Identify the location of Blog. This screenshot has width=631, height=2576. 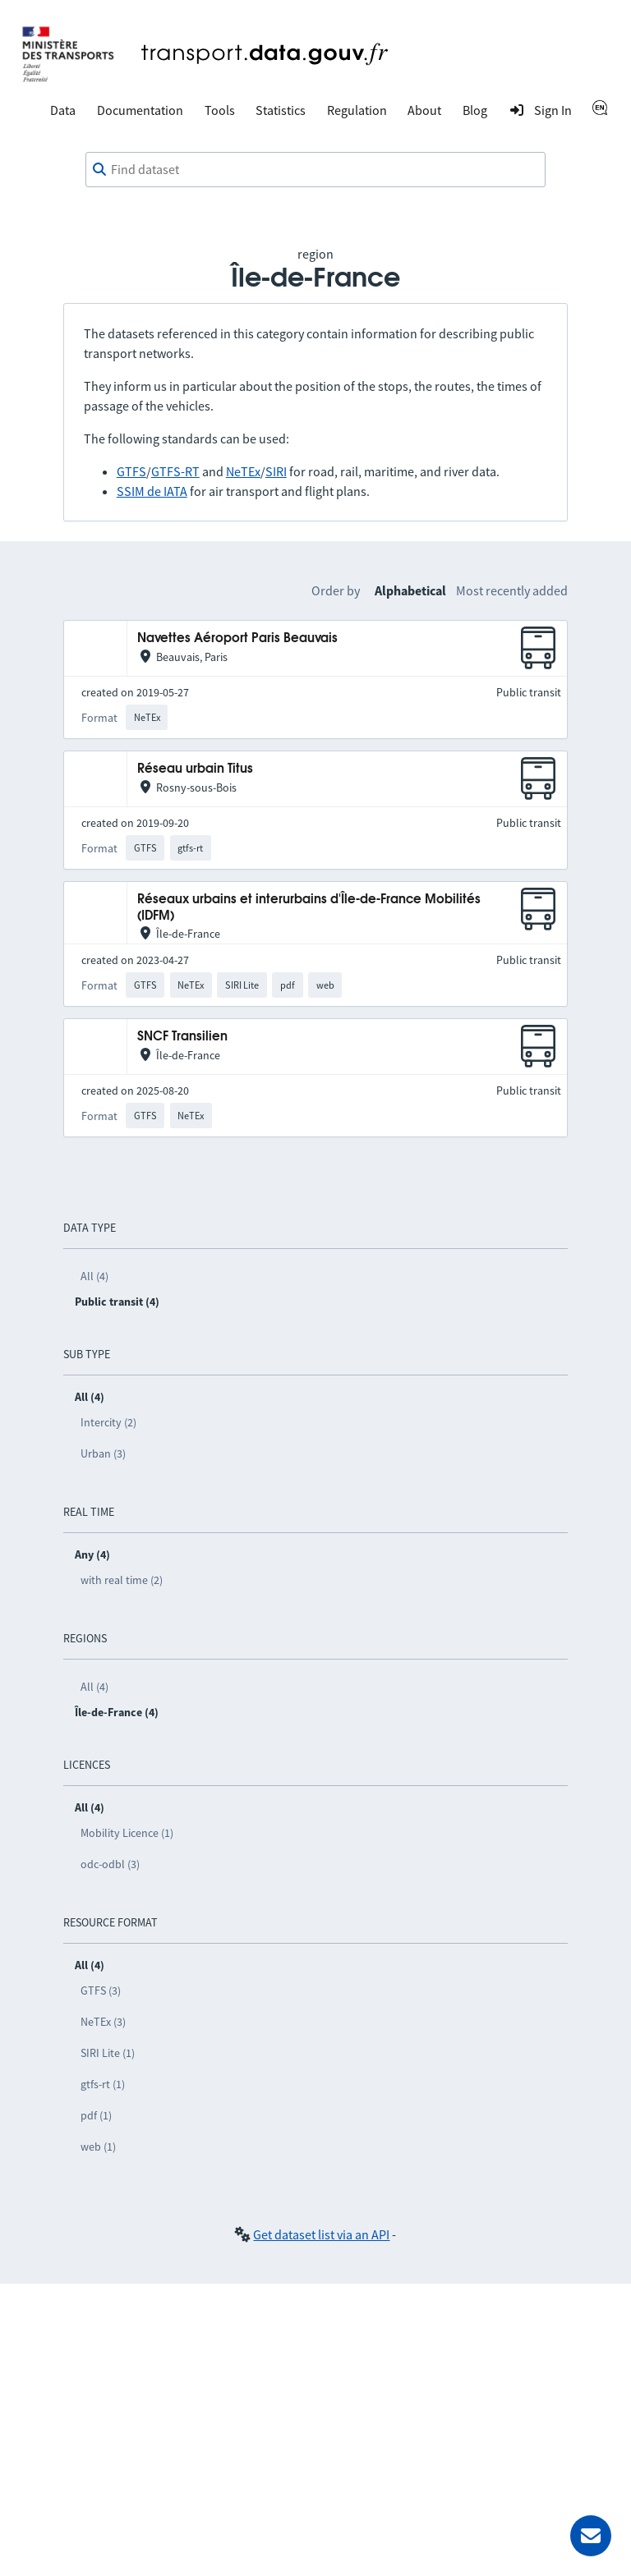
(475, 110).